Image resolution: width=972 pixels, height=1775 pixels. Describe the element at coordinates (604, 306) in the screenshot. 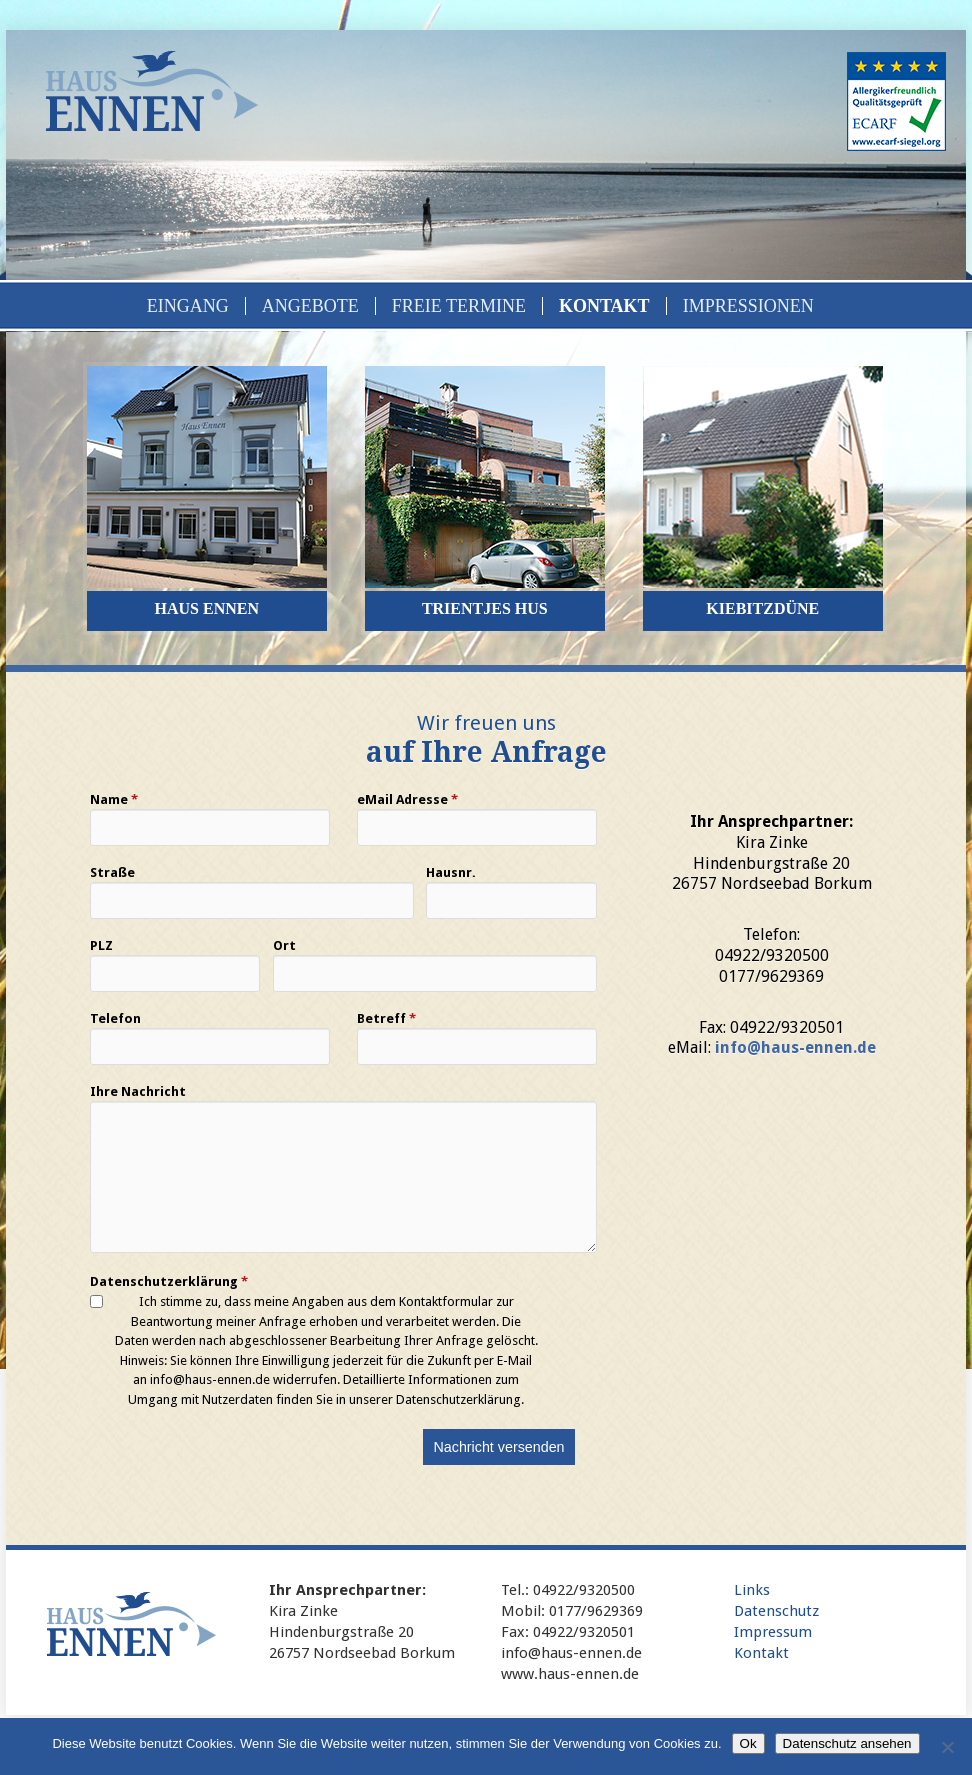

I see `Kontakt` at that location.